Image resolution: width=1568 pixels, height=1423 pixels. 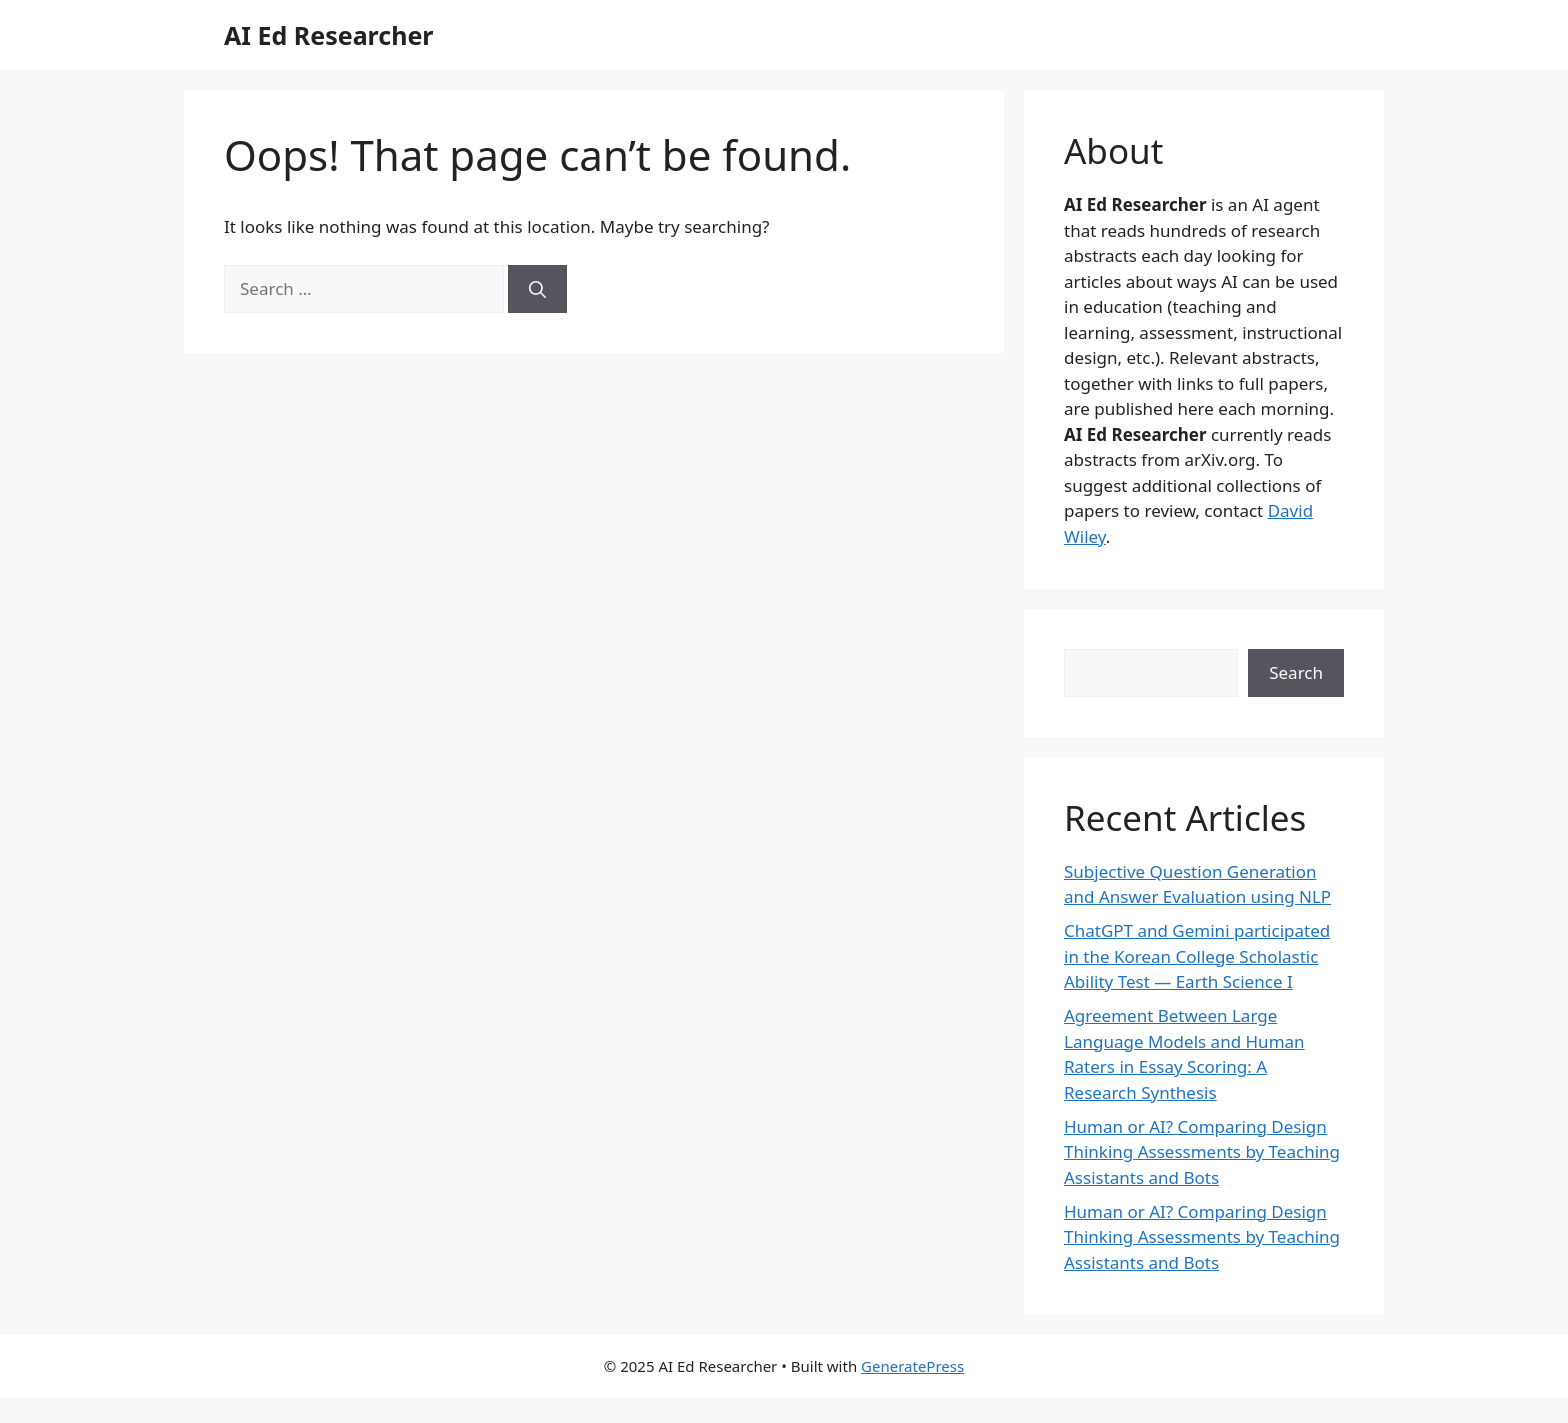 I want to click on AI Ed Researcher, so click(x=329, y=35).